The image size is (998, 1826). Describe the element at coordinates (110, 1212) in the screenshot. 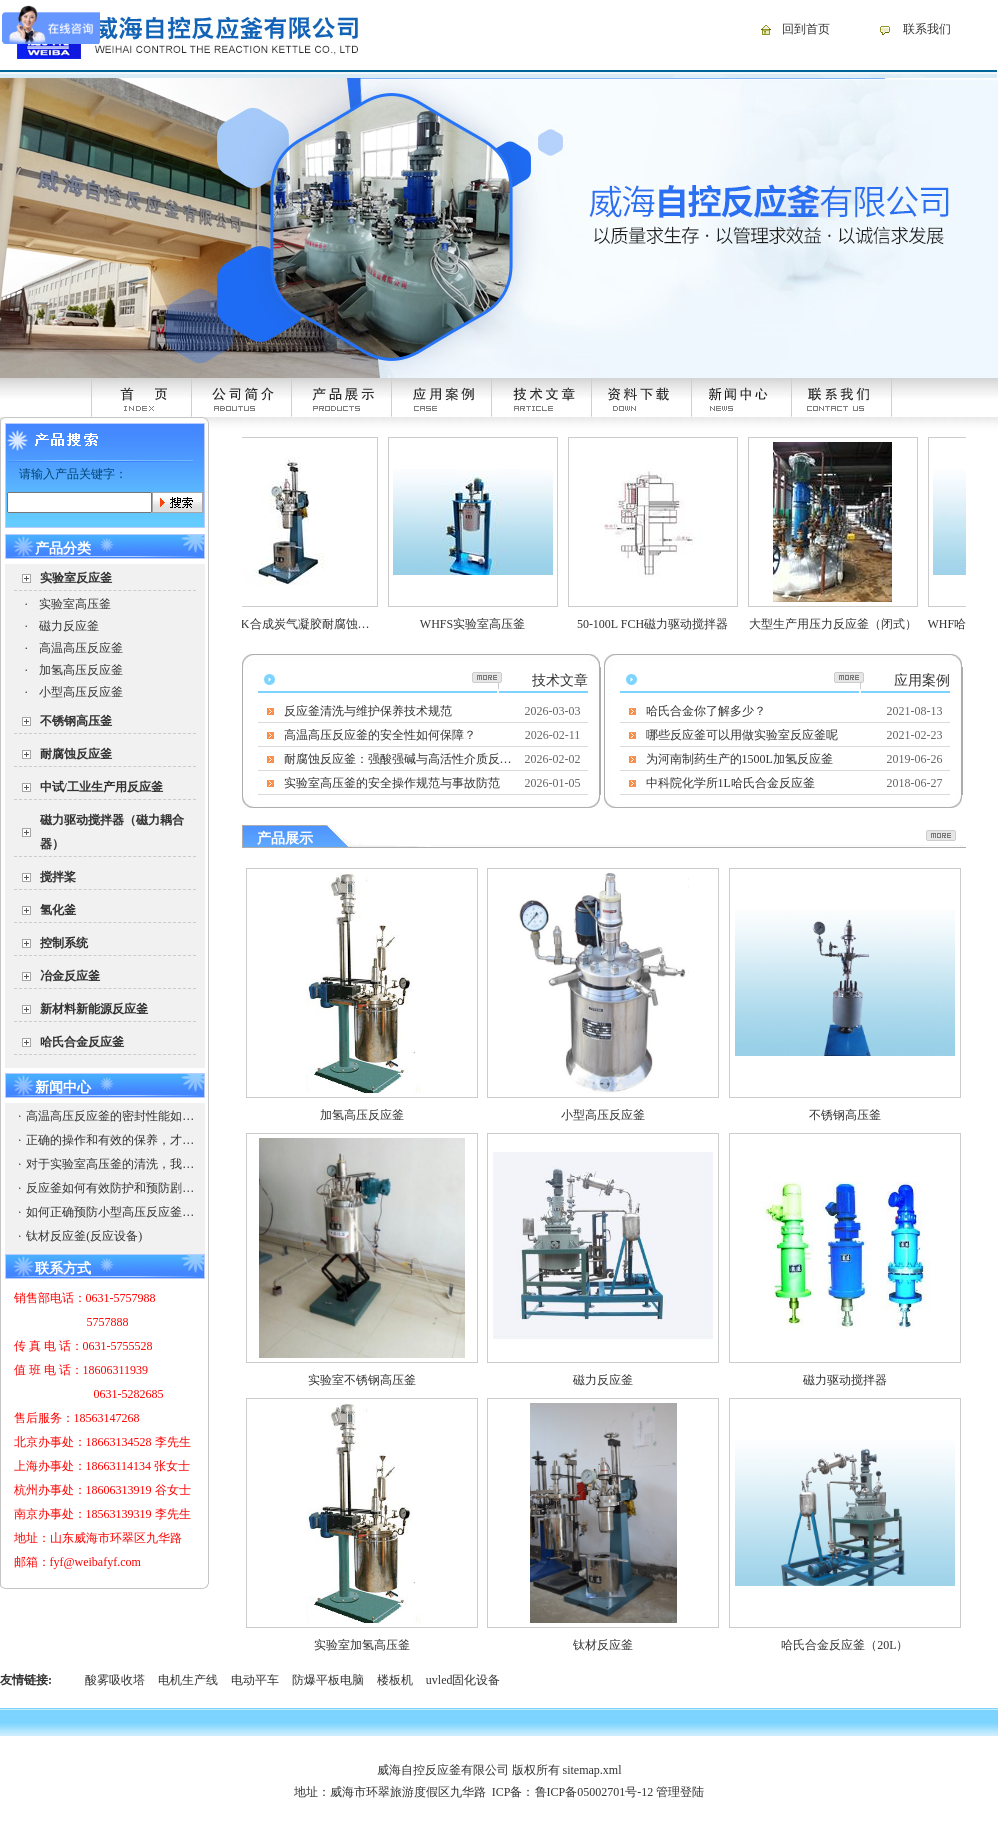

I see `如何正确预防小型高压反应釜的爆破以防引起安全事故，造成企业的损失` at that location.